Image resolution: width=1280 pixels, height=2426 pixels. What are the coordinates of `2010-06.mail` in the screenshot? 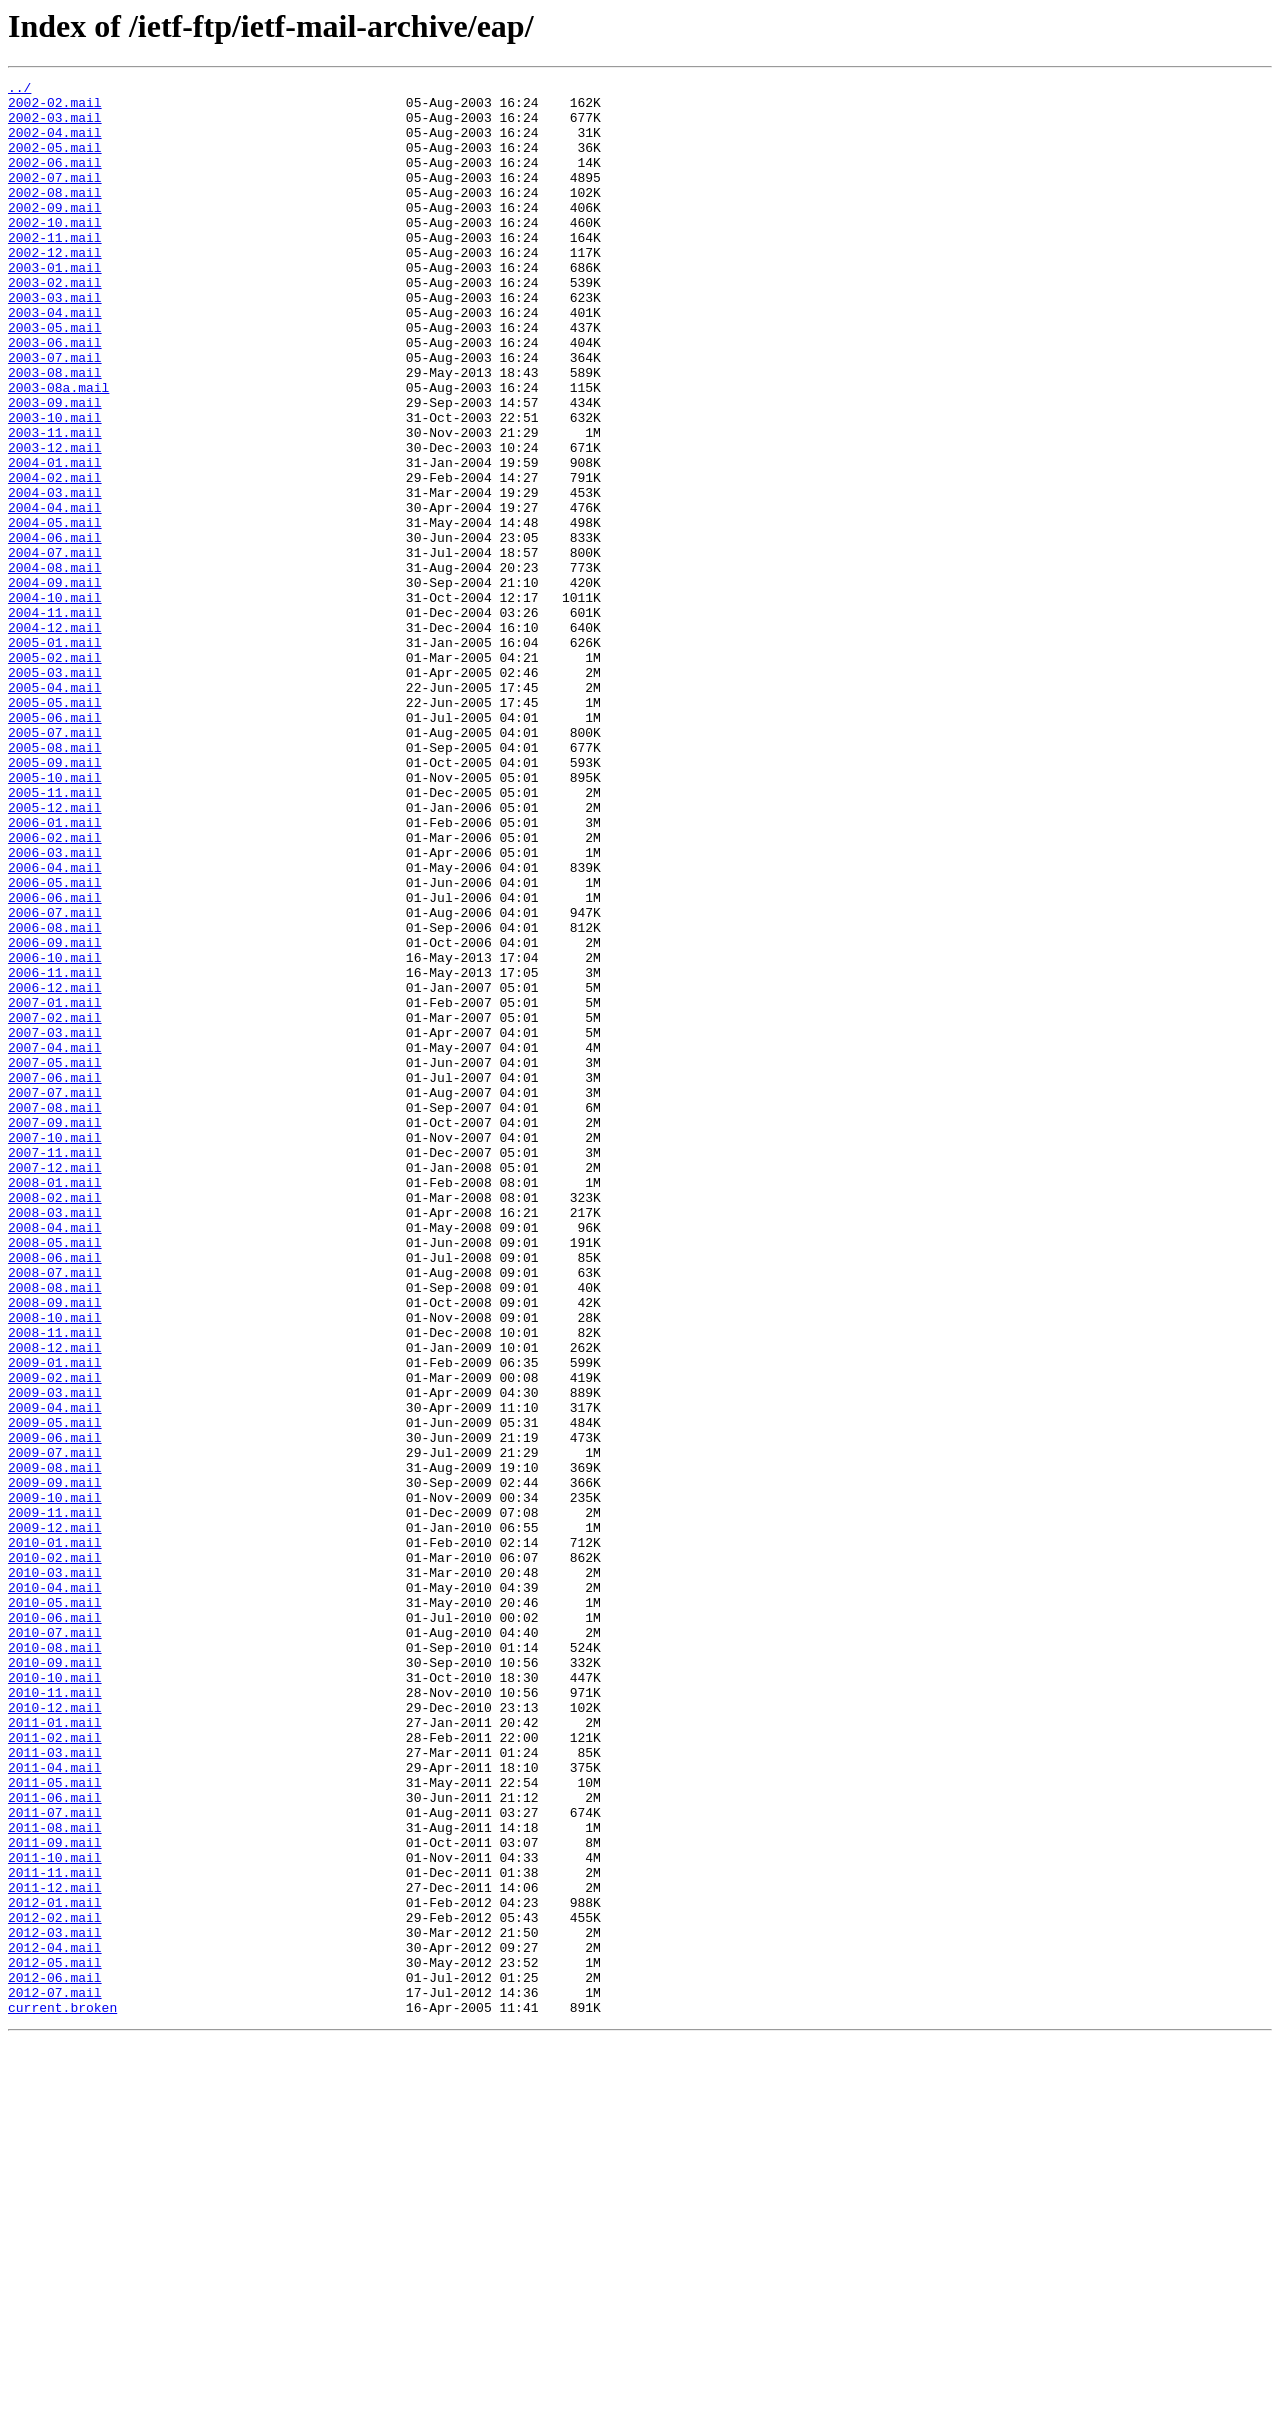 It's located at (55, 1926).